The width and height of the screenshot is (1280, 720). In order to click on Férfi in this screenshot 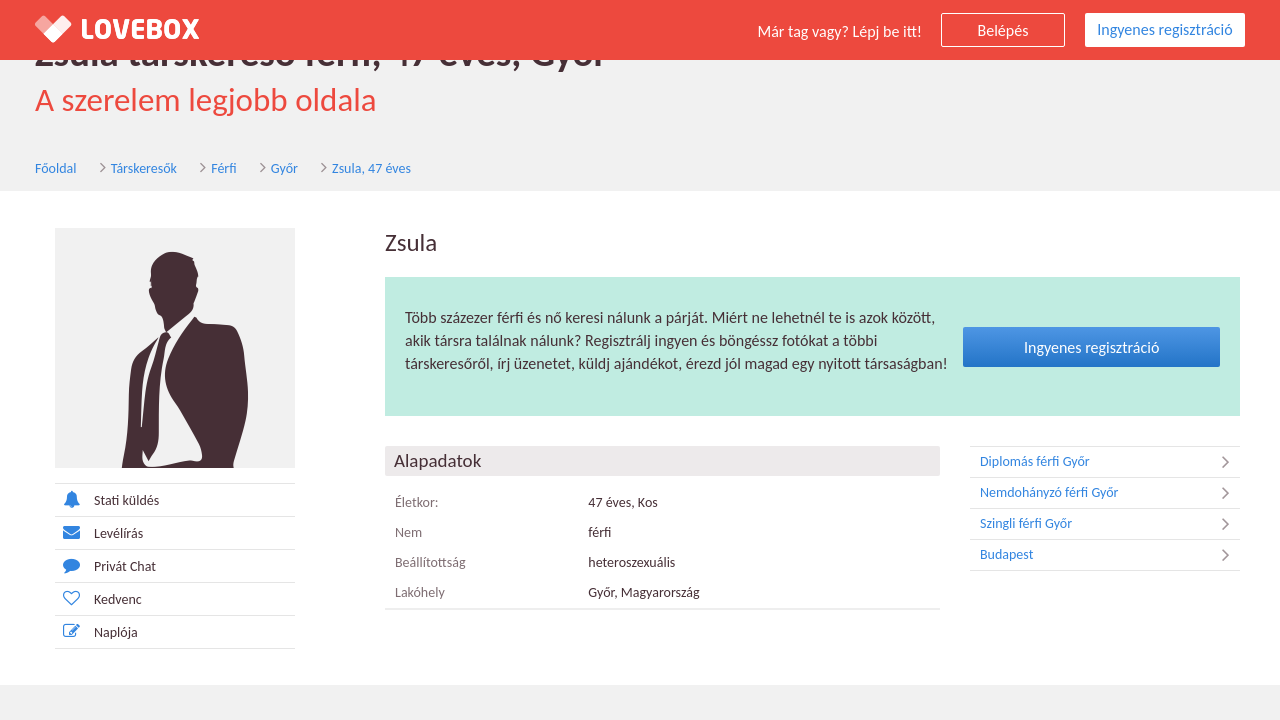, I will do `click(223, 168)`.